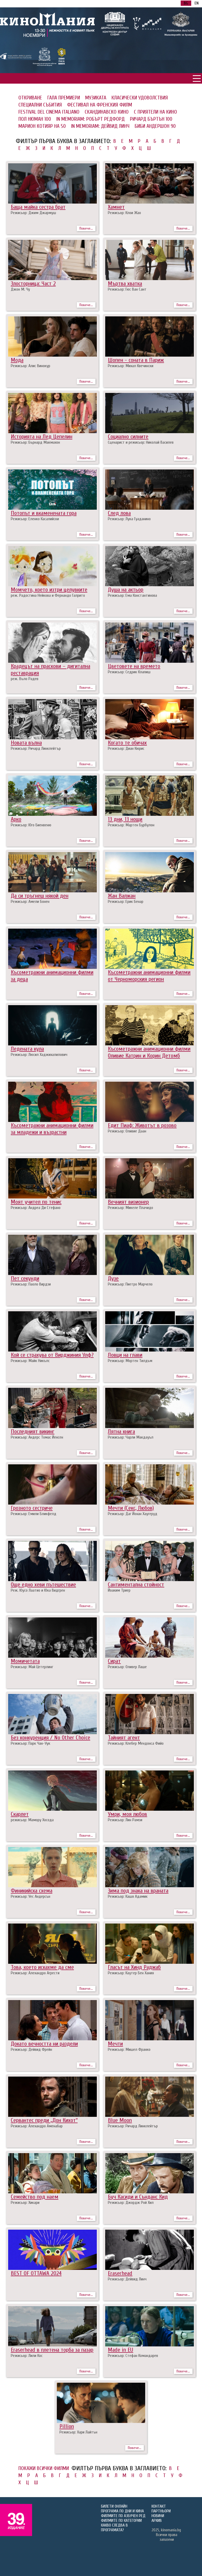 This screenshot has width=202, height=2576. I want to click on Режисьор: Оливие Даан, so click(127, 1131).